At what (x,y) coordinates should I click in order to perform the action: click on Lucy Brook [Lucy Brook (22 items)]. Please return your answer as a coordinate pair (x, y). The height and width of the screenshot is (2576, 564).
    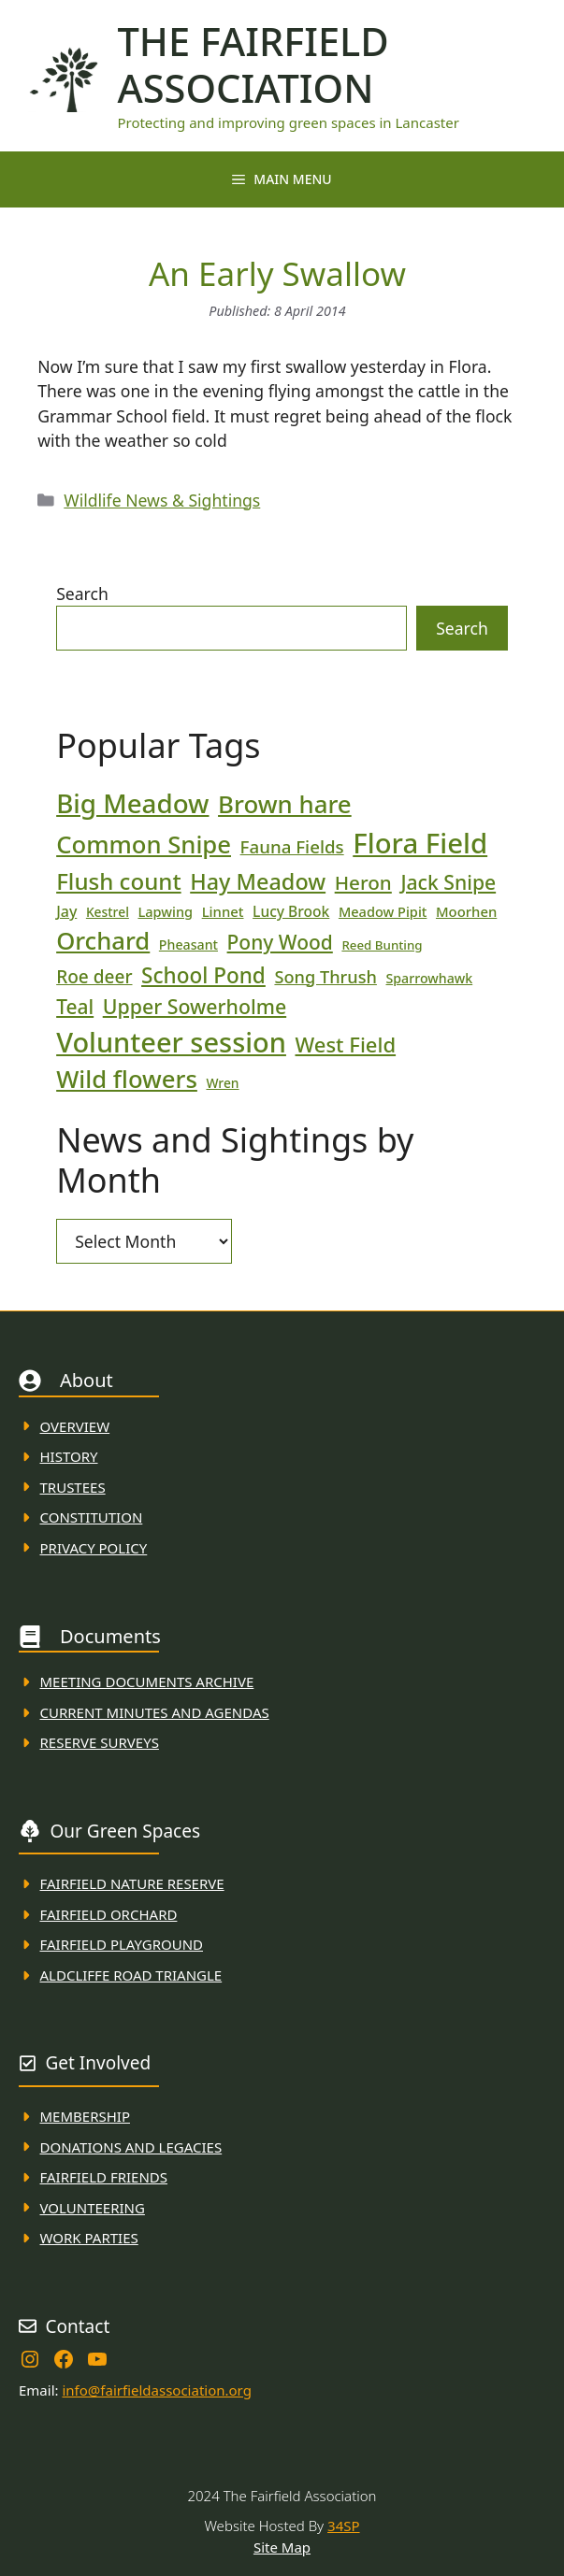
    Looking at the image, I should click on (291, 911).